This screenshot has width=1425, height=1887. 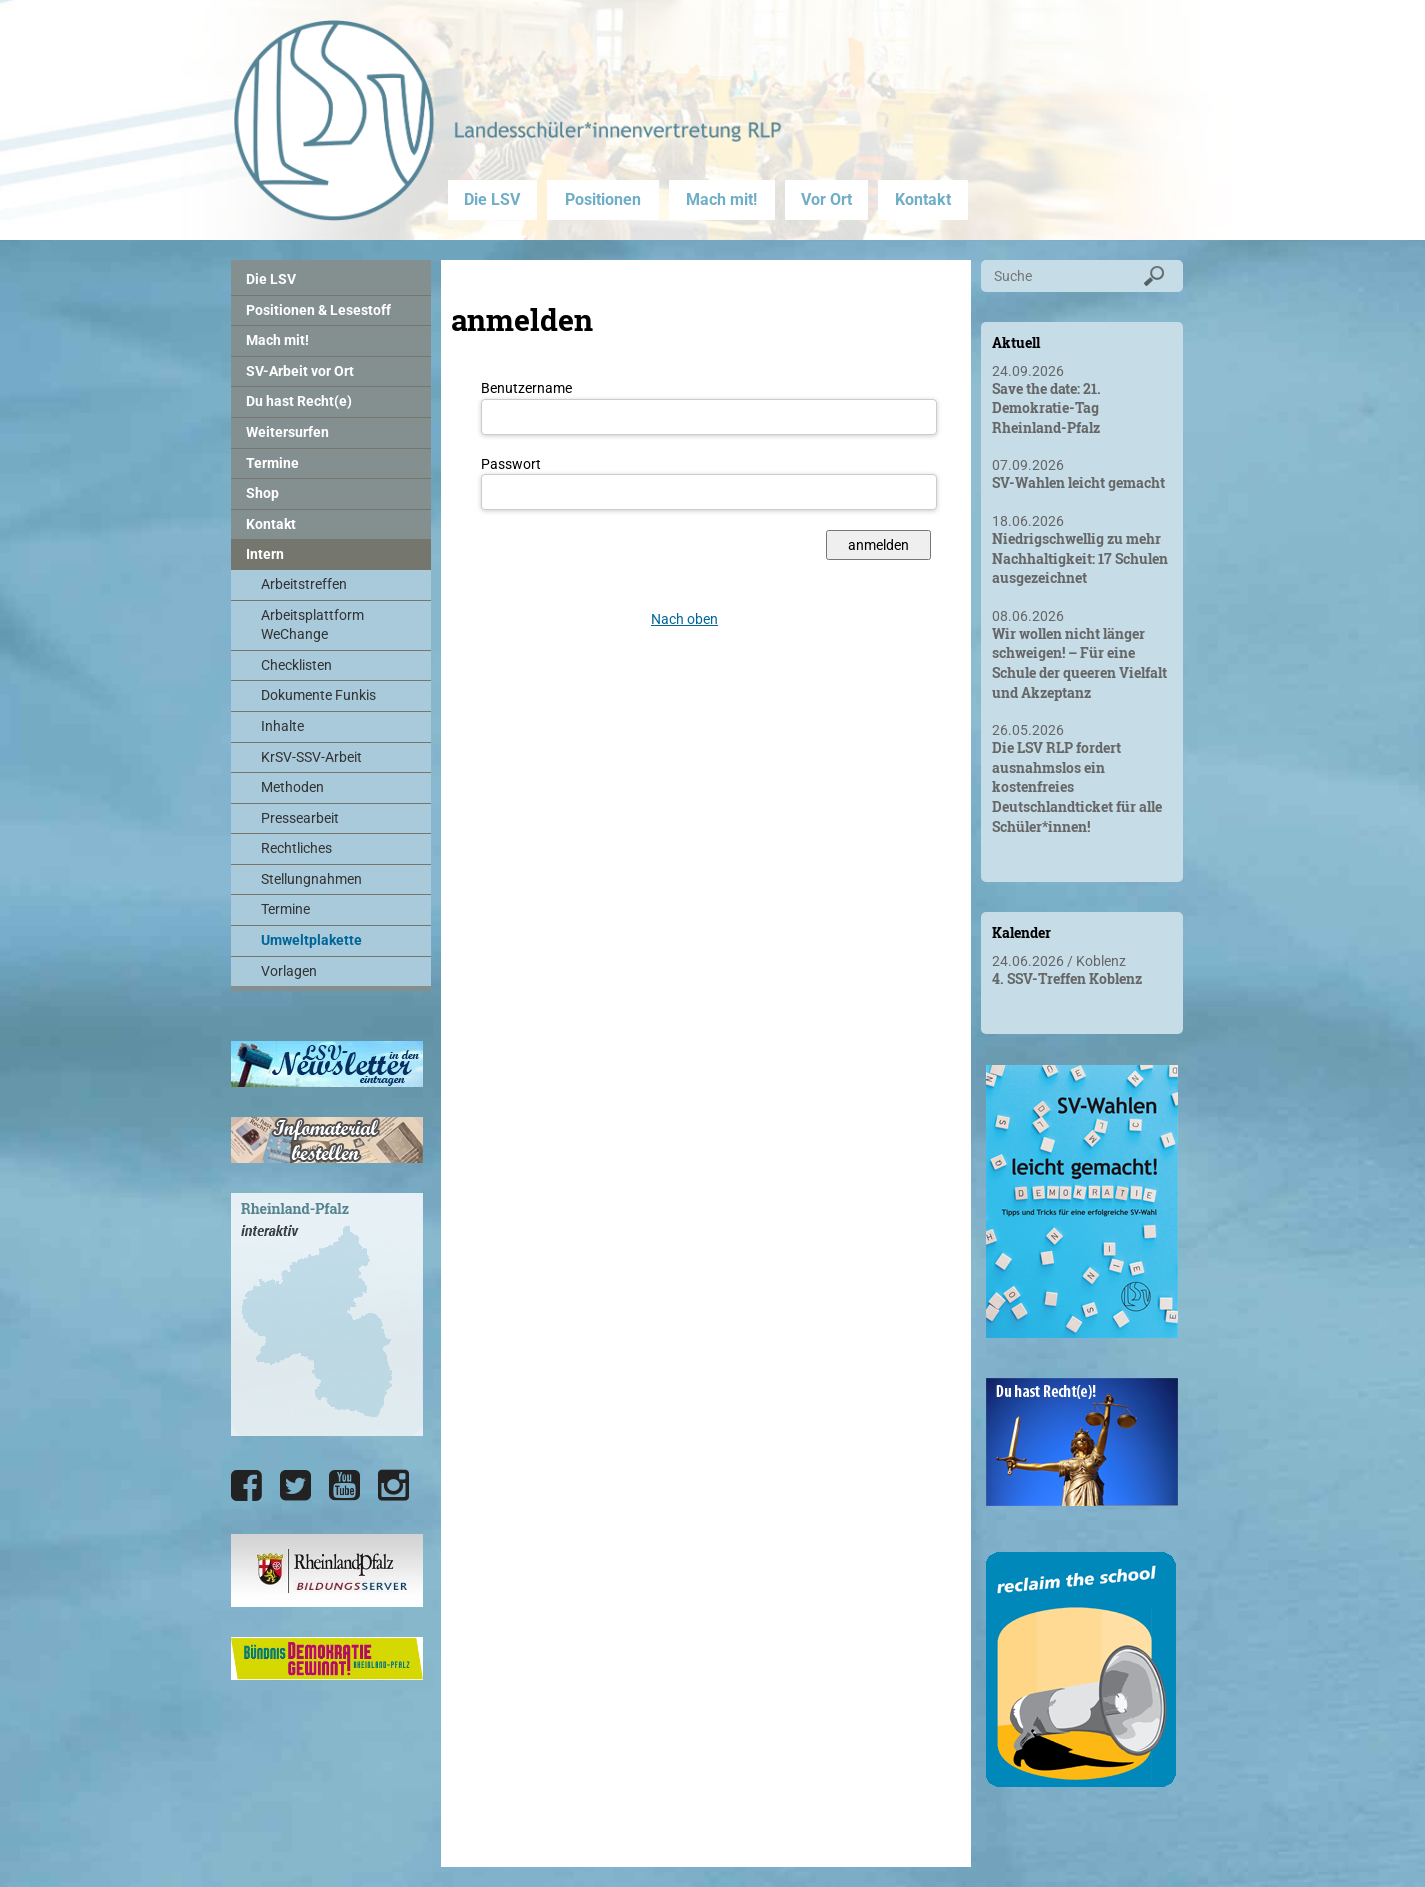 I want to click on Wir wollen nicht länger schweigen! – Für eine Schule der queeren Vielfalt und Akzeptanz, so click(x=1079, y=663).